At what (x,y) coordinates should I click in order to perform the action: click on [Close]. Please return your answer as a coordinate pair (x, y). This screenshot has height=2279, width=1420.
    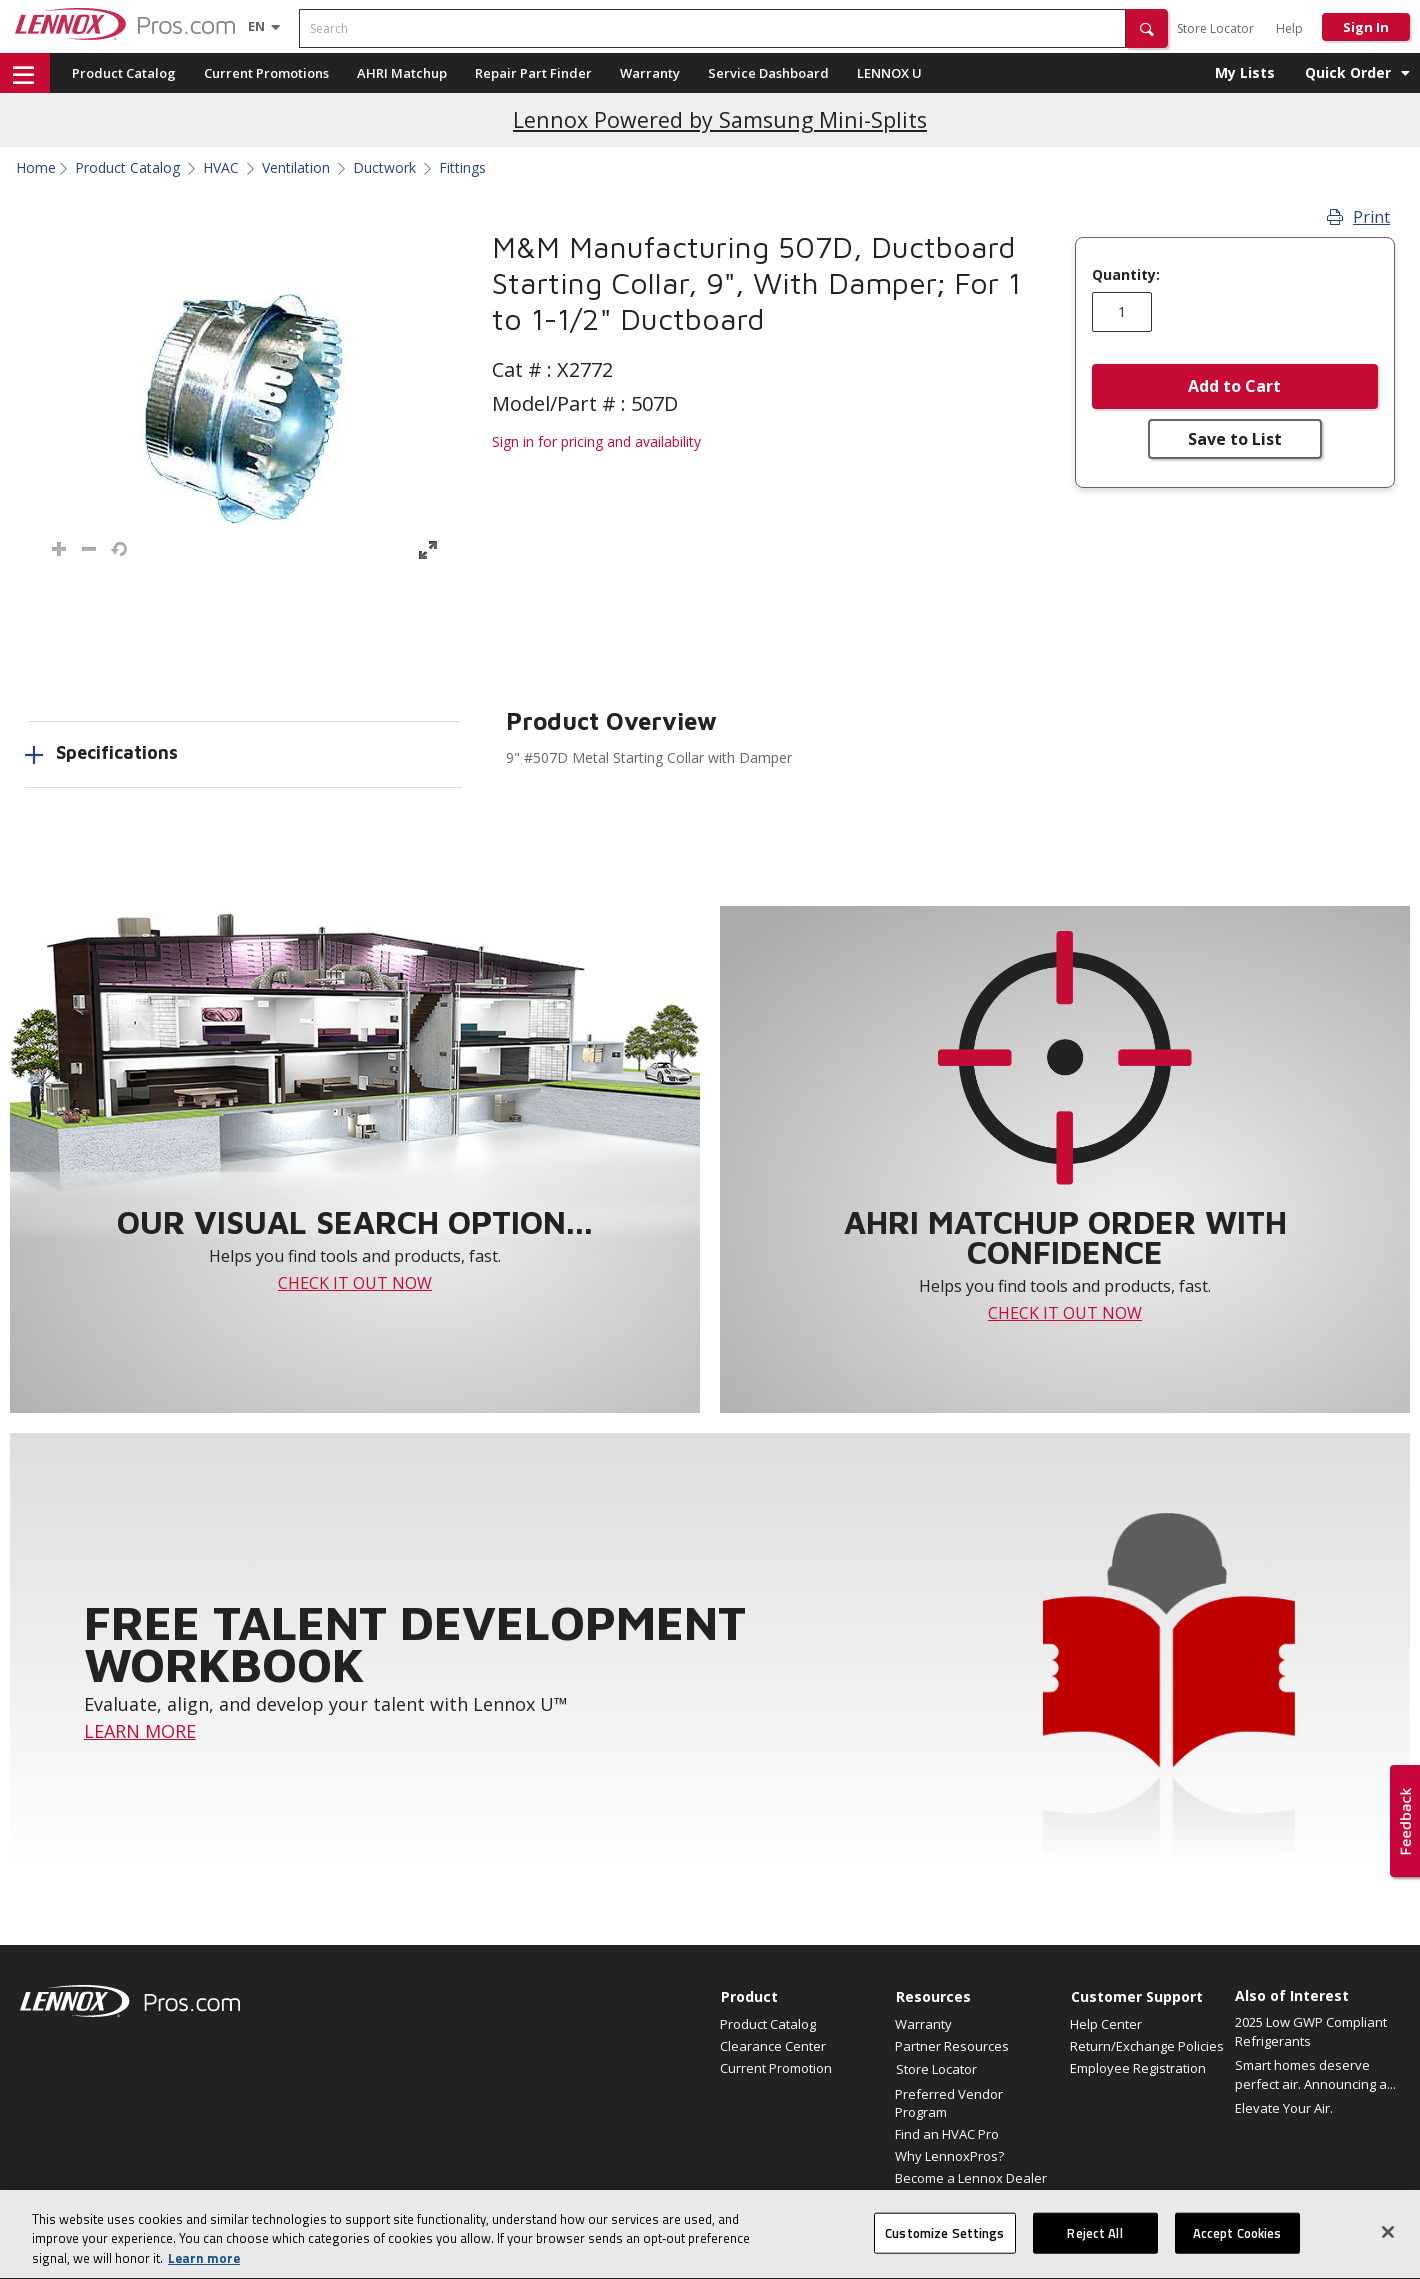
    Looking at the image, I should click on (1388, 2251).